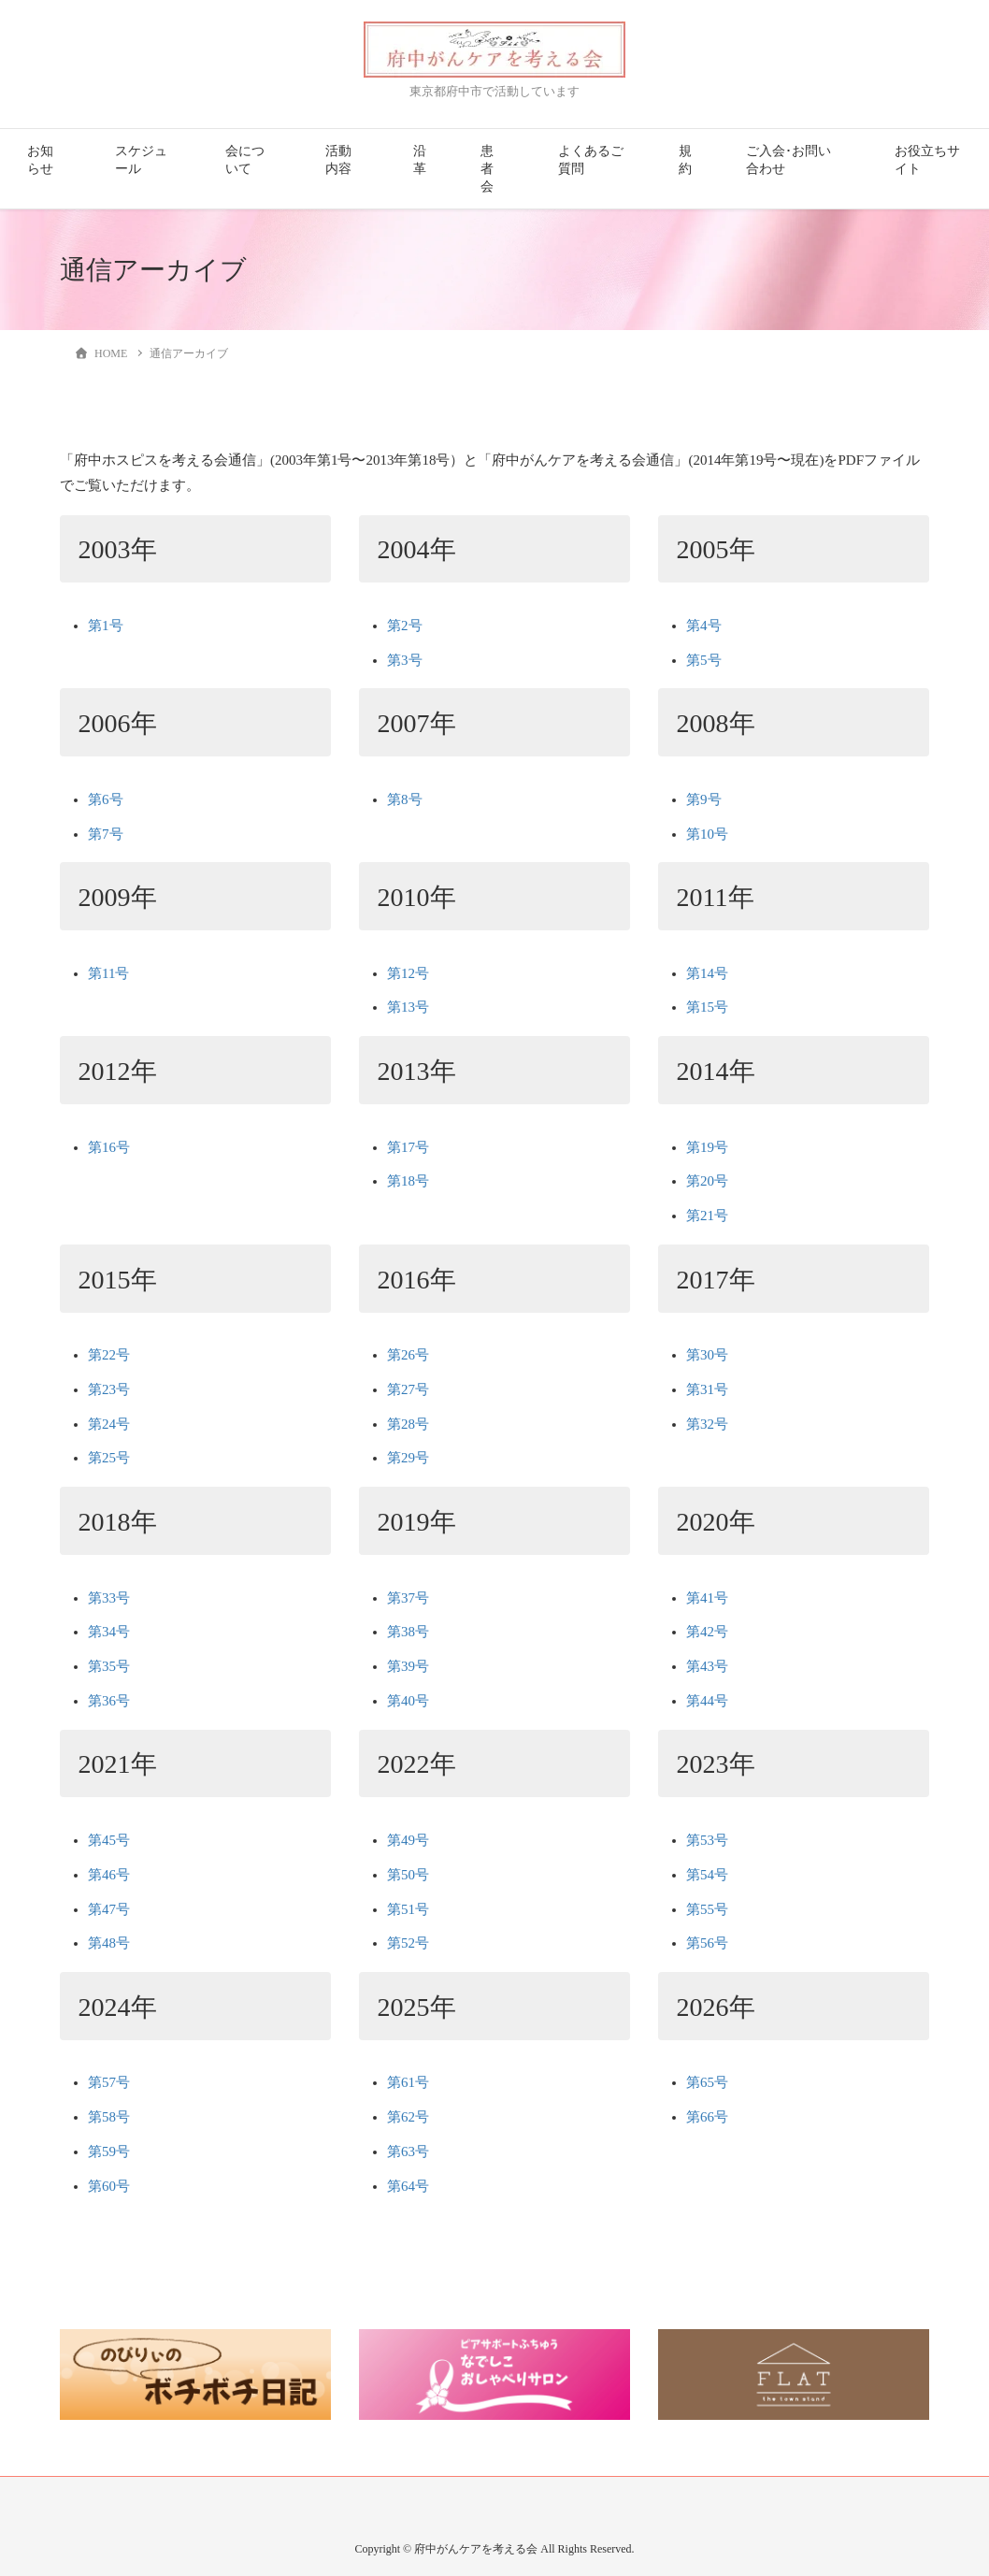 This screenshot has width=989, height=2576. Describe the element at coordinates (408, 1631) in the screenshot. I see `第38号` at that location.